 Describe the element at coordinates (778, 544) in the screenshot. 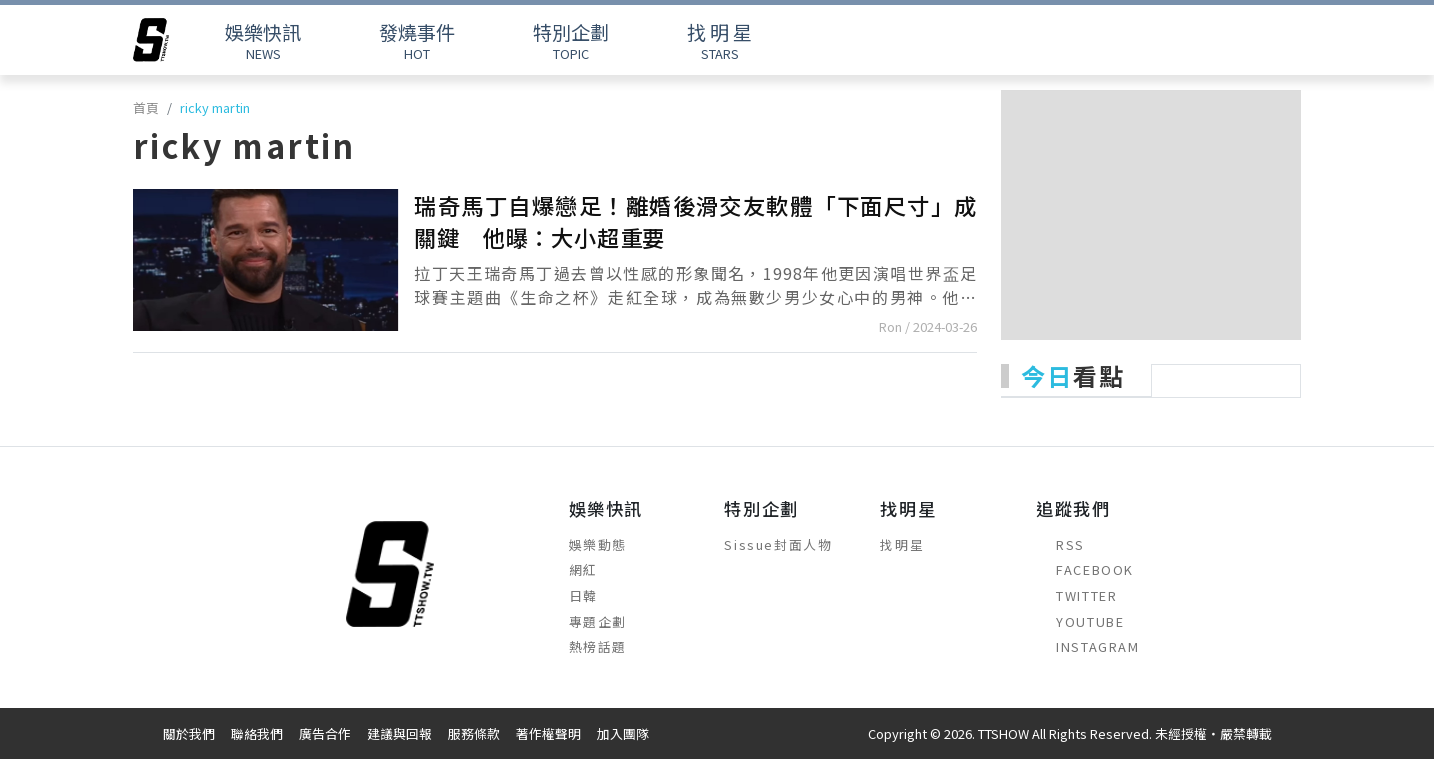

I see `Sissue封面人物` at that location.